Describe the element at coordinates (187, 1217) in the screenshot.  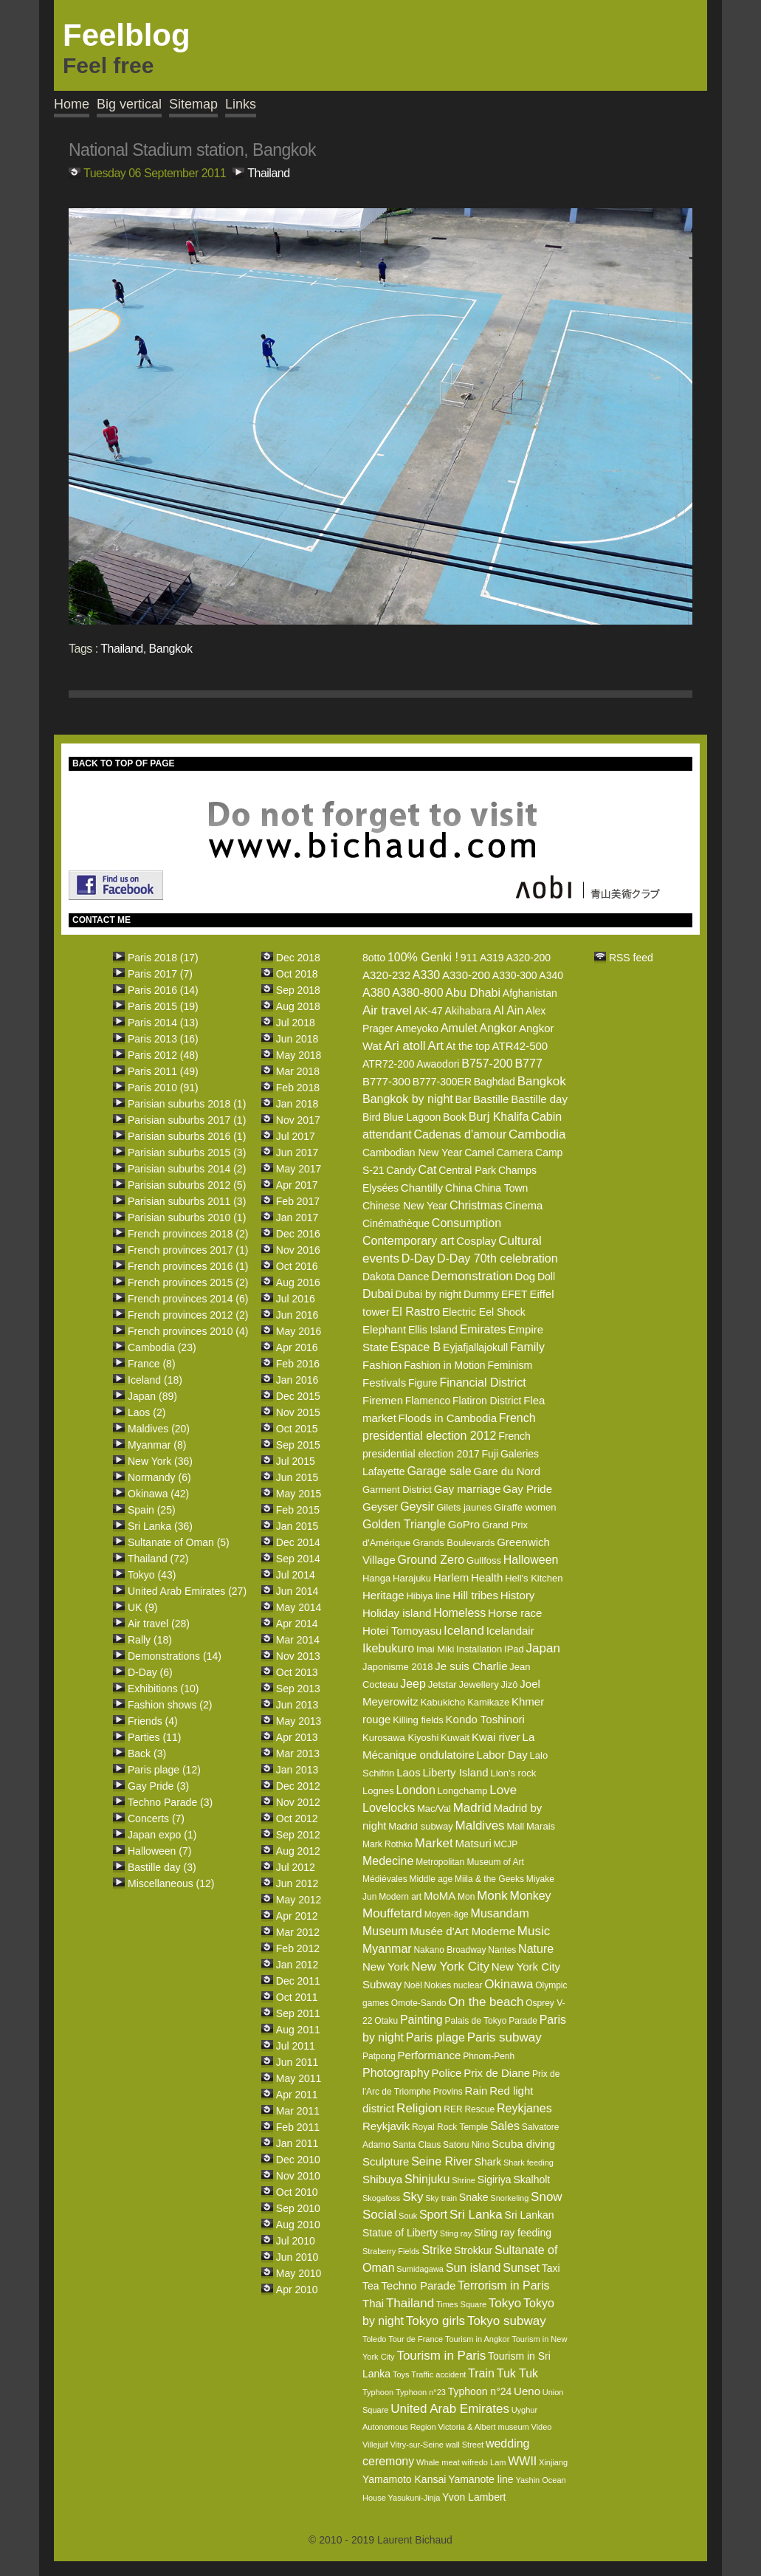
I see `Parisian suburbs 2010 (1)` at that location.